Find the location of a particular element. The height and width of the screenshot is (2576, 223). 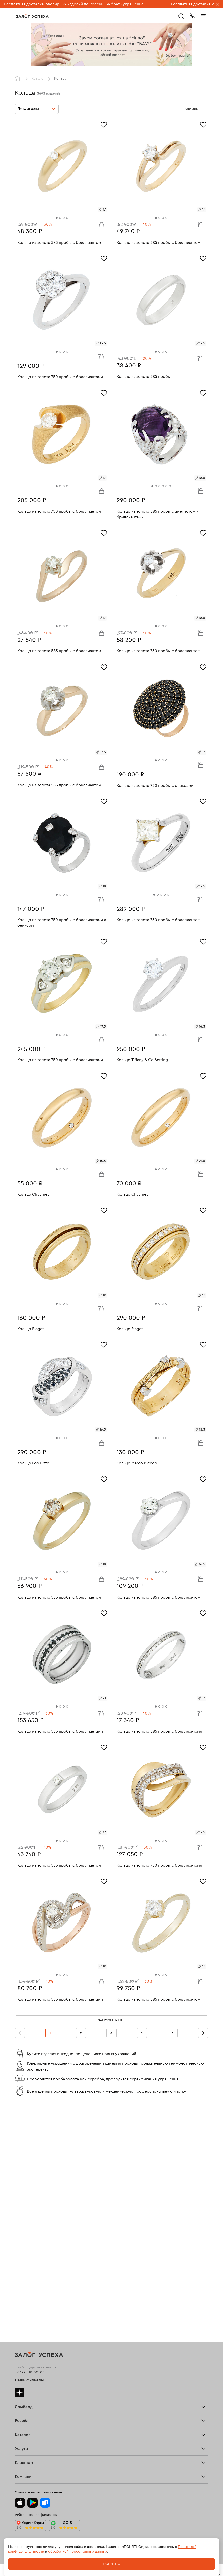

Дзен is located at coordinates (19, 2392).